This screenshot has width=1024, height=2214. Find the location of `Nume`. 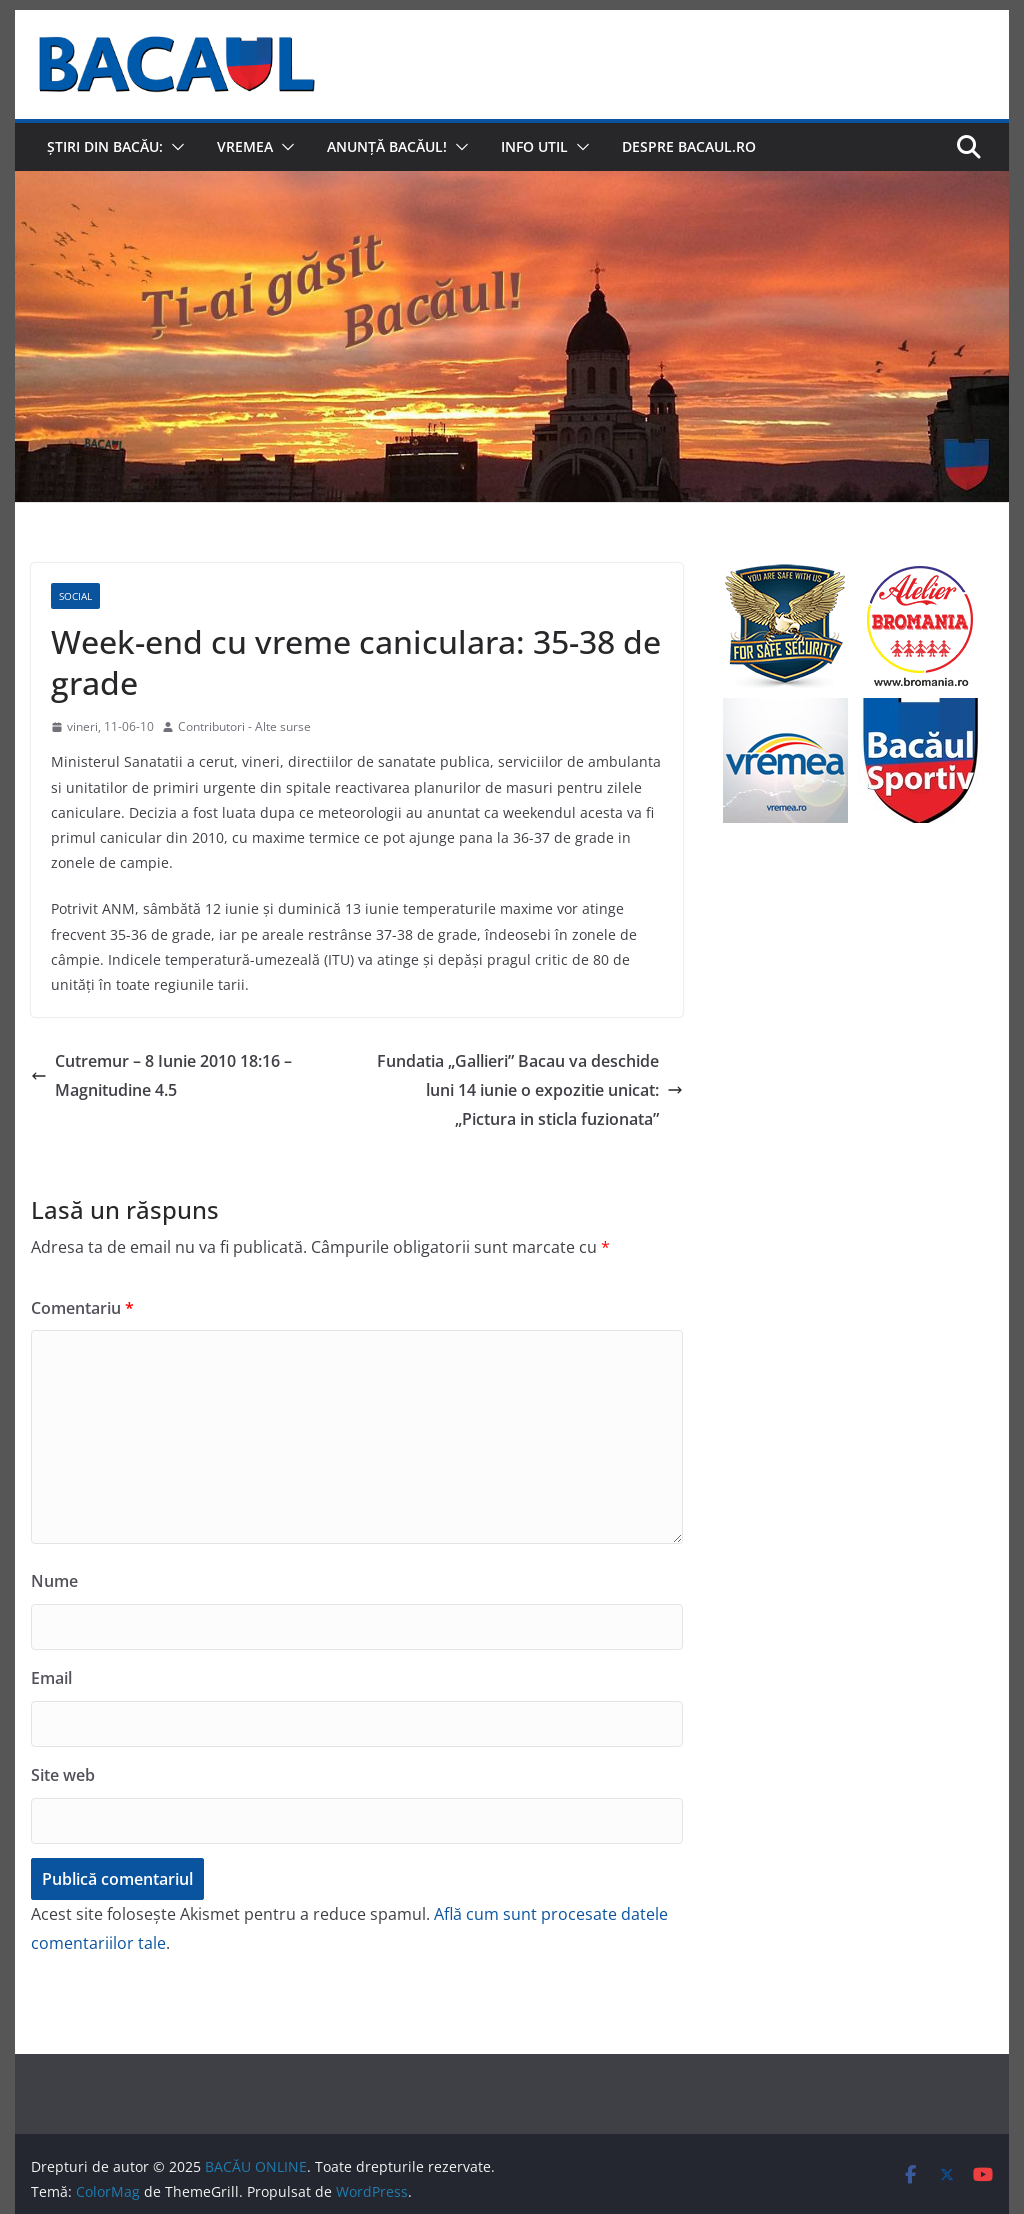

Nume is located at coordinates (54, 1581).